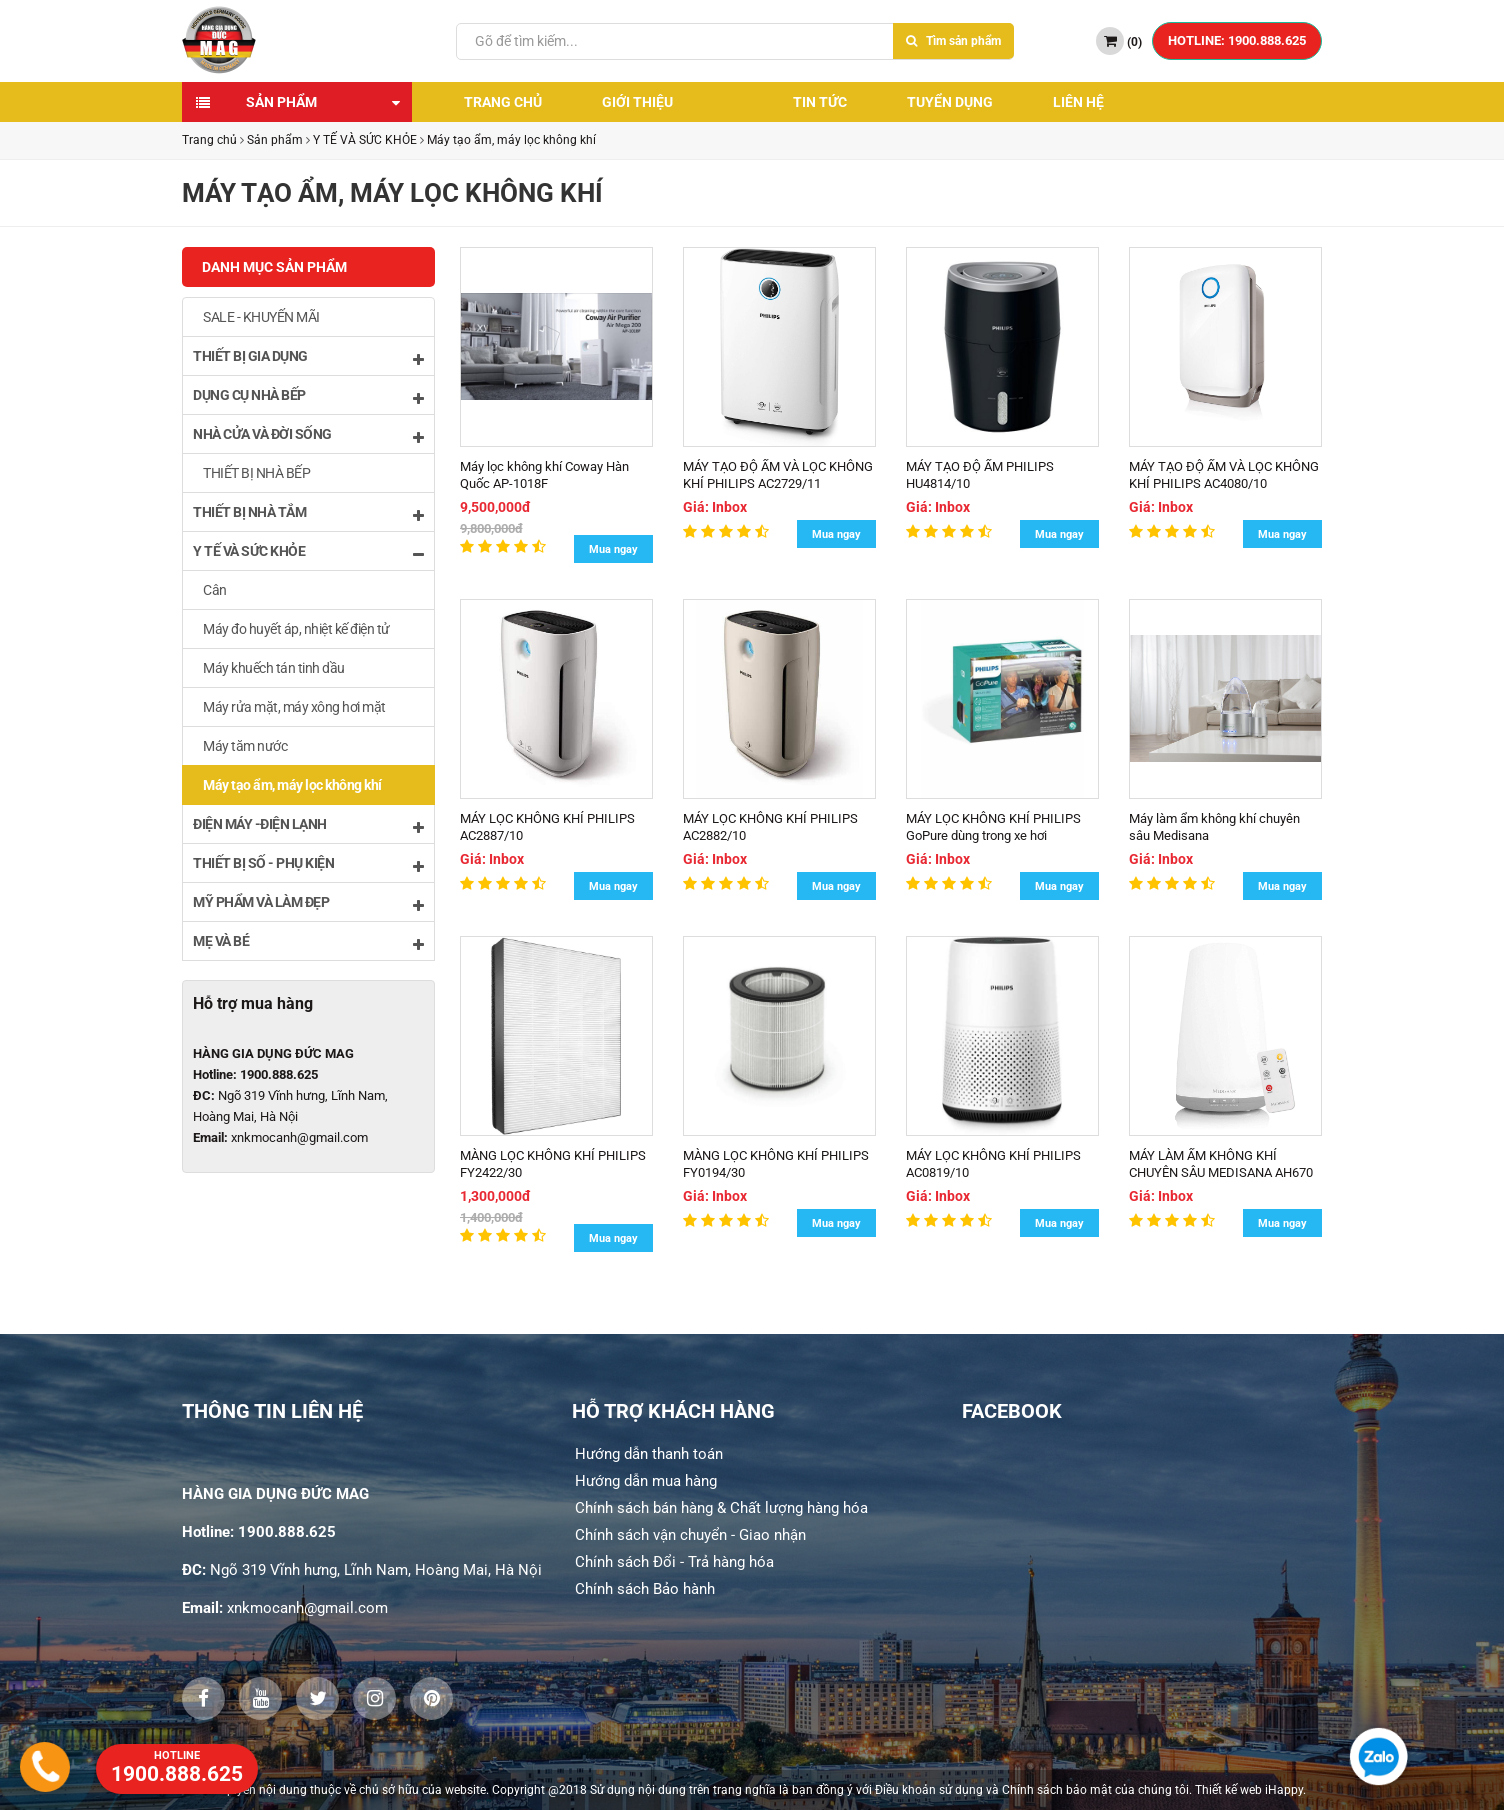  I want to click on THIẾT BỊ NHÀ BẾP, so click(256, 473).